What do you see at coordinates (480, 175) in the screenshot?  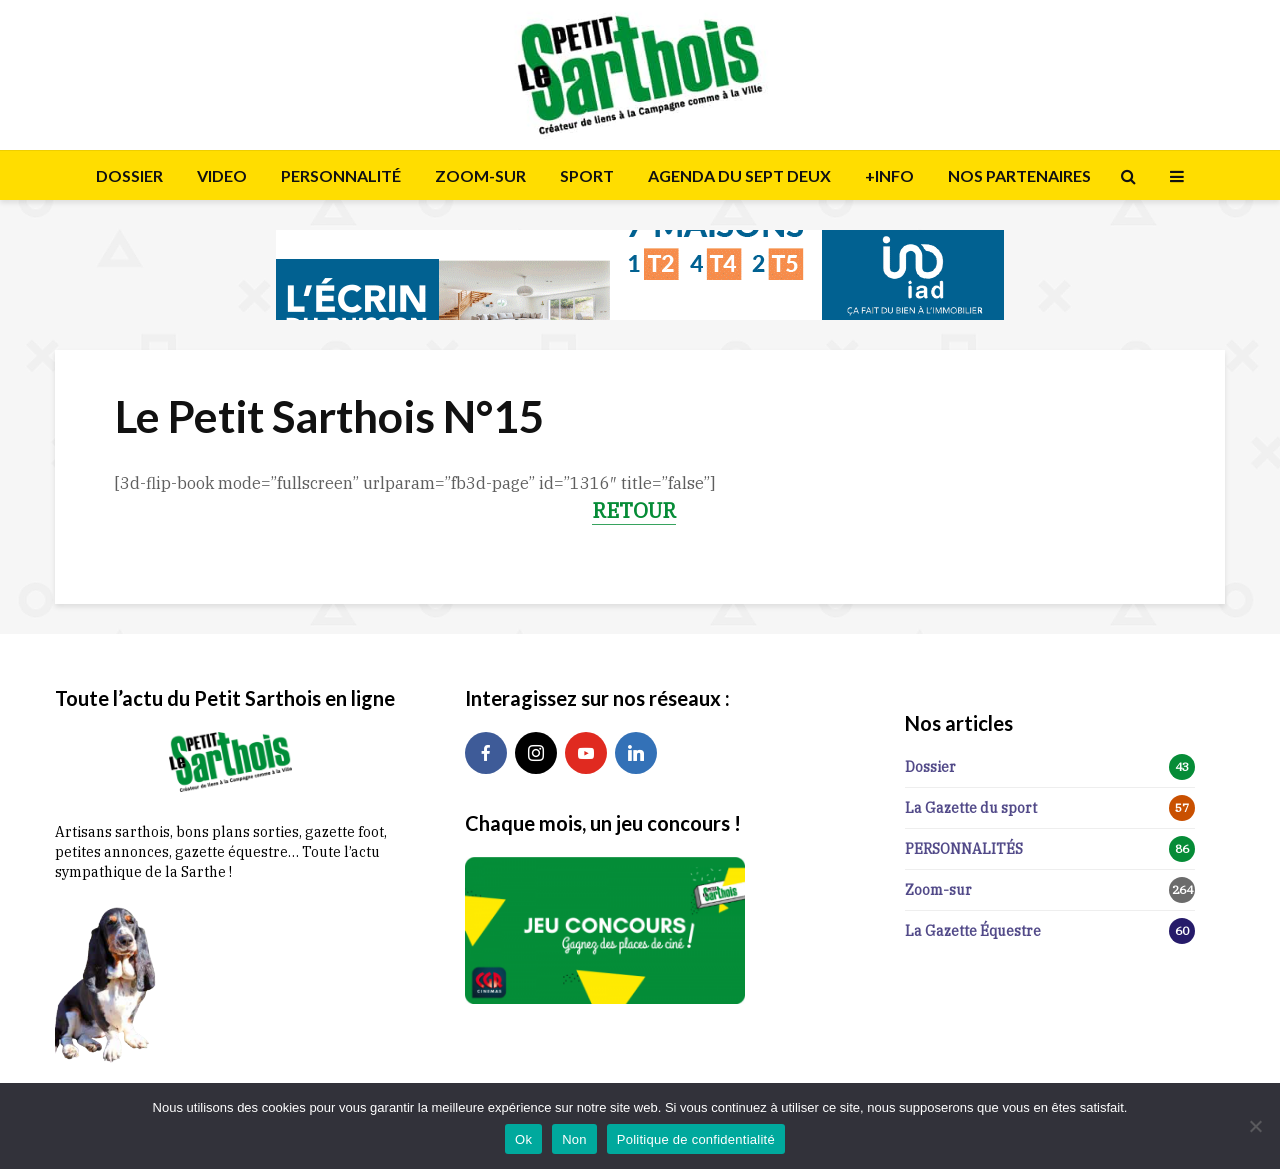 I see `ZOOM-SUR` at bounding box center [480, 175].